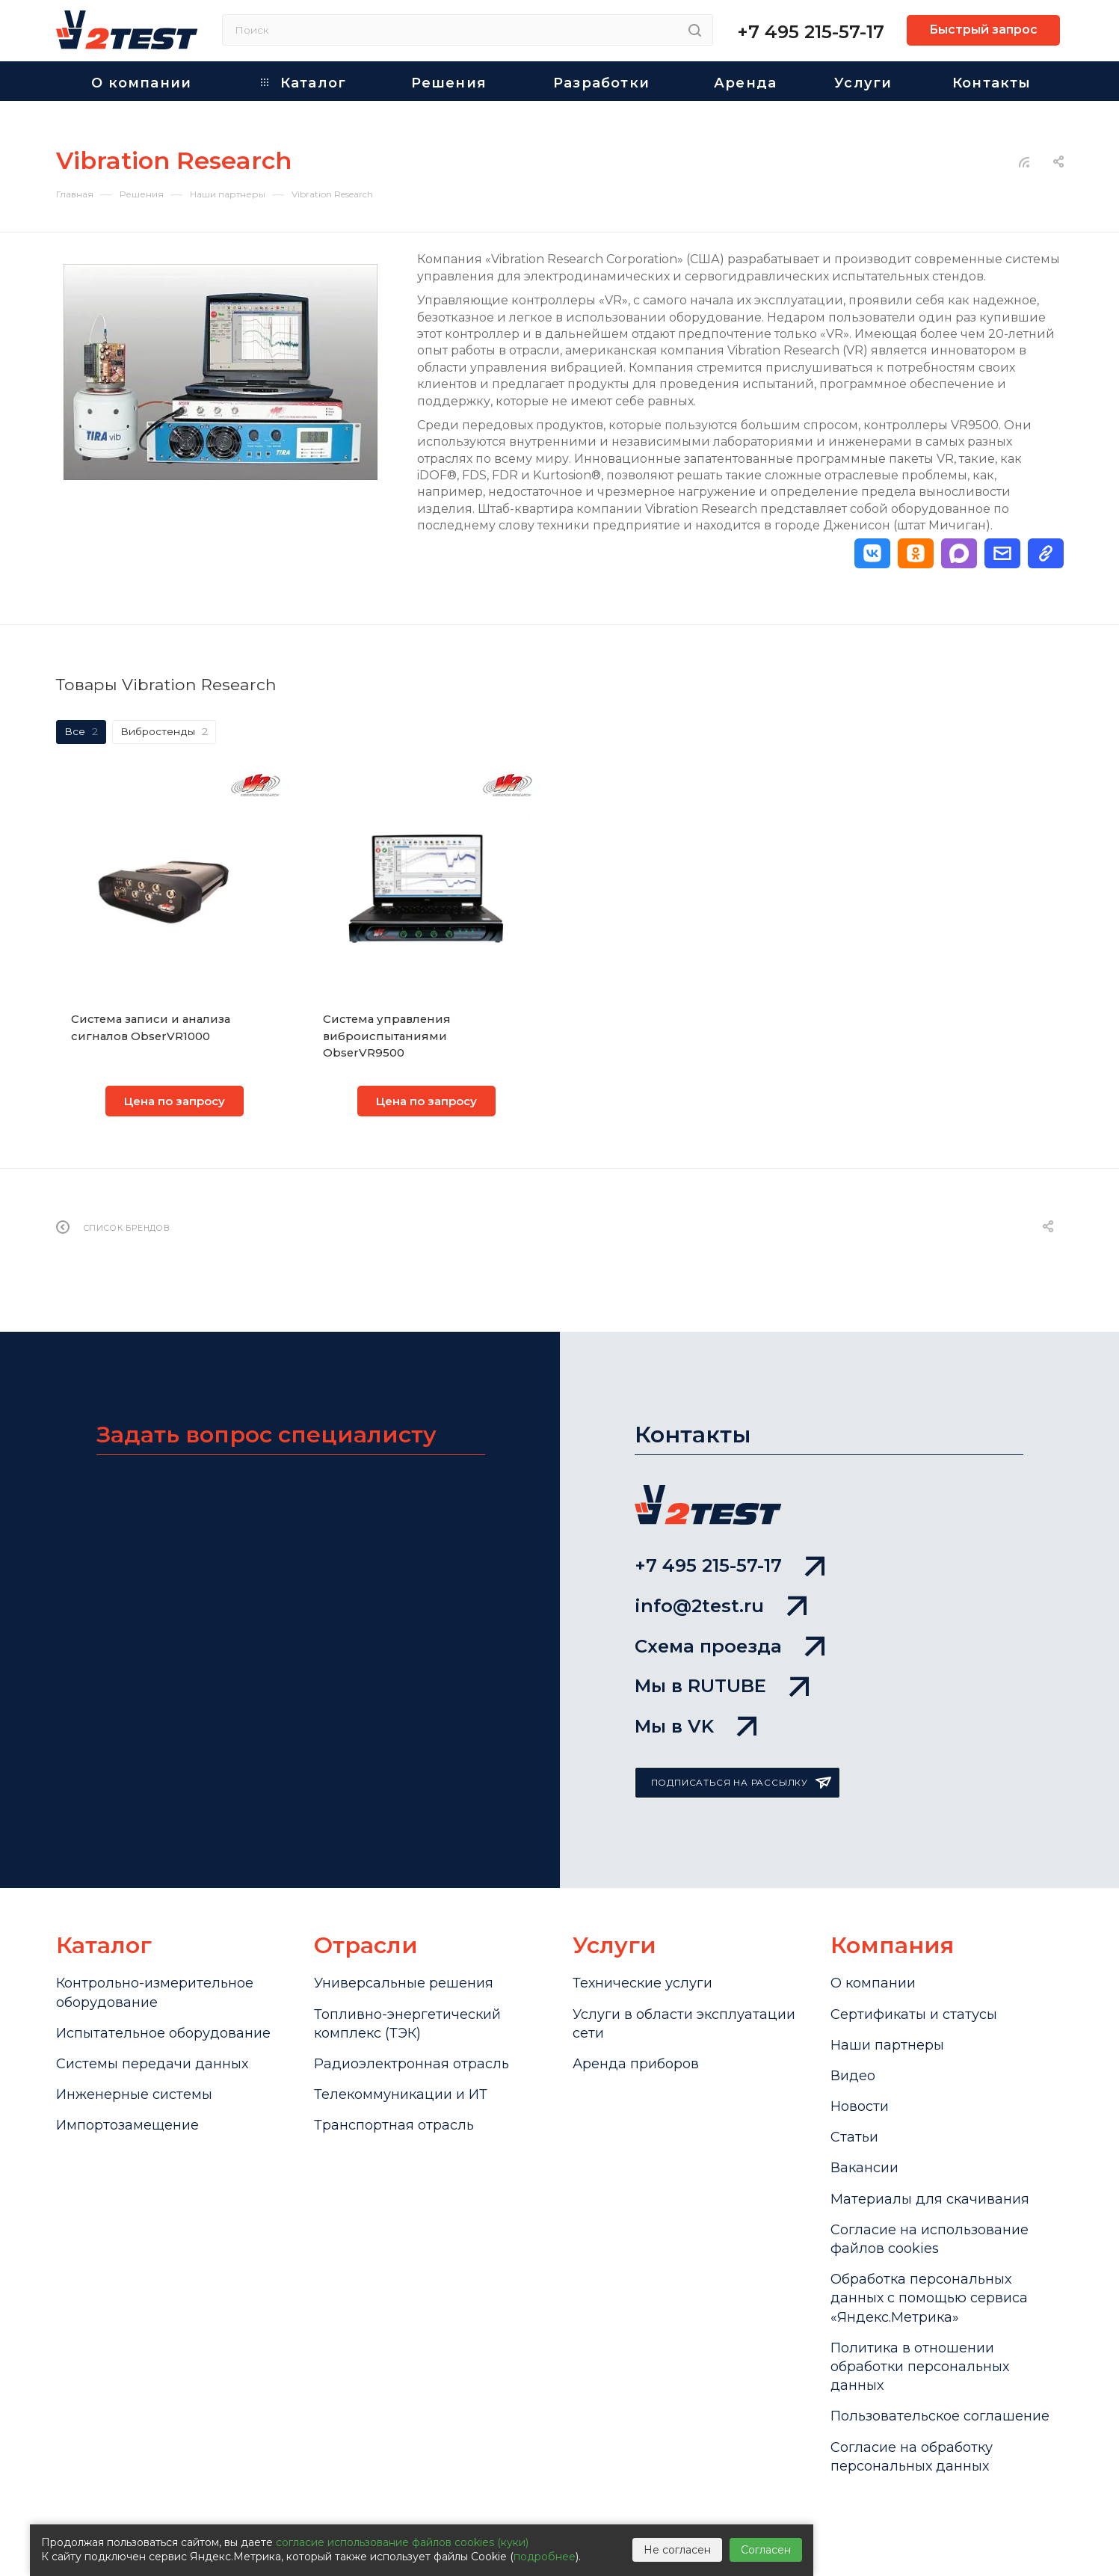 This screenshot has width=1119, height=2576. Describe the element at coordinates (722, 1686) in the screenshot. I see `Мы в RUTUBE` at that location.